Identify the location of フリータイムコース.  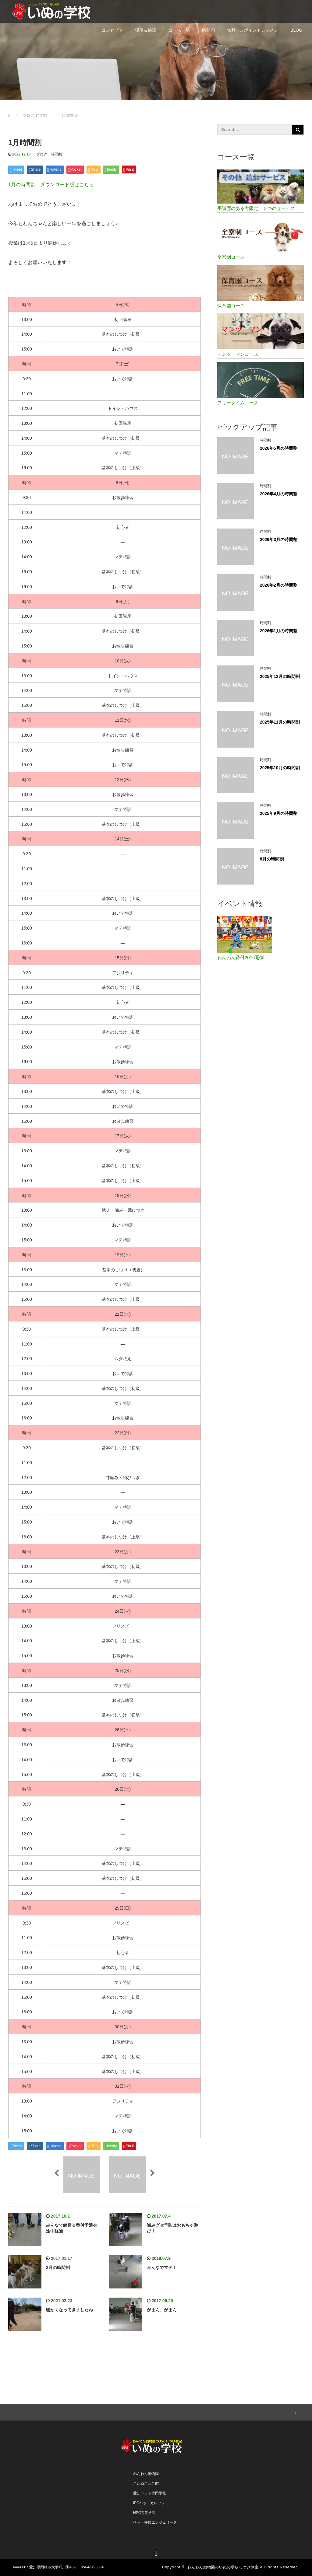
(237, 402).